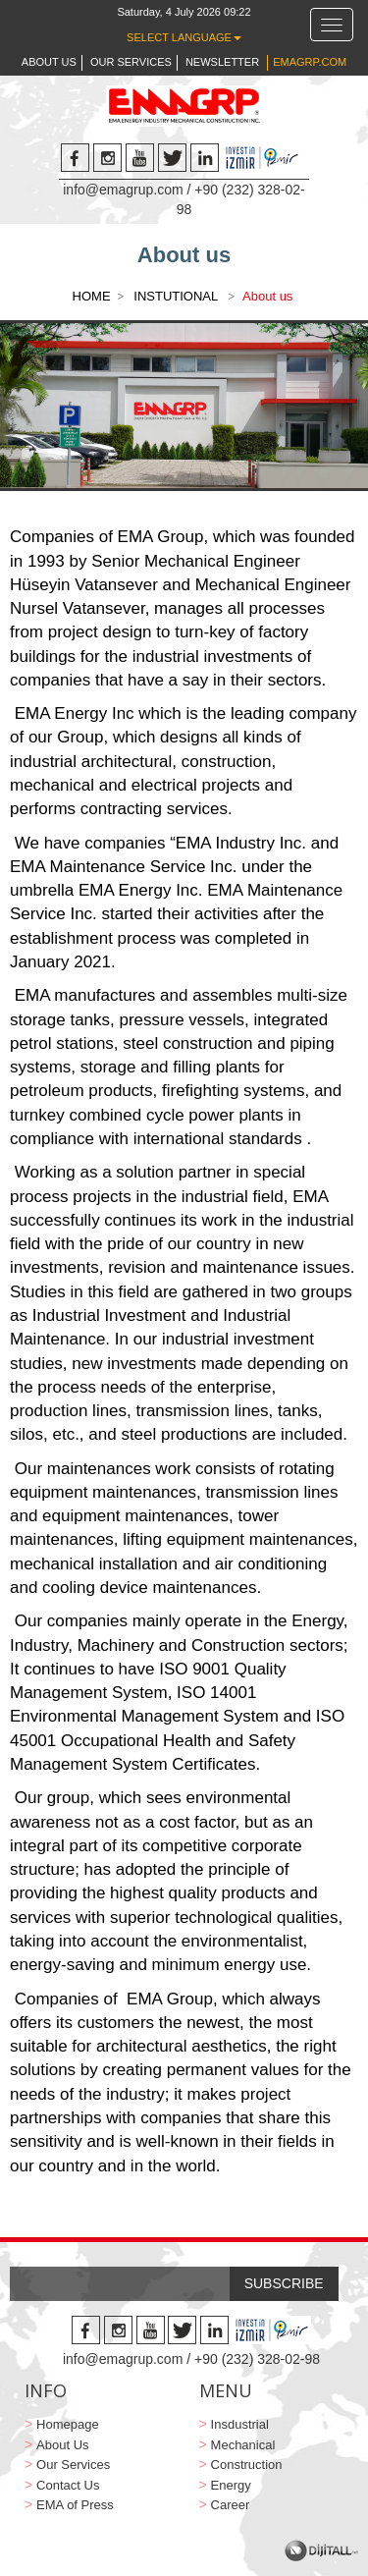 The width and height of the screenshot is (368, 2576). I want to click on INSTUTIONAL, so click(177, 296).